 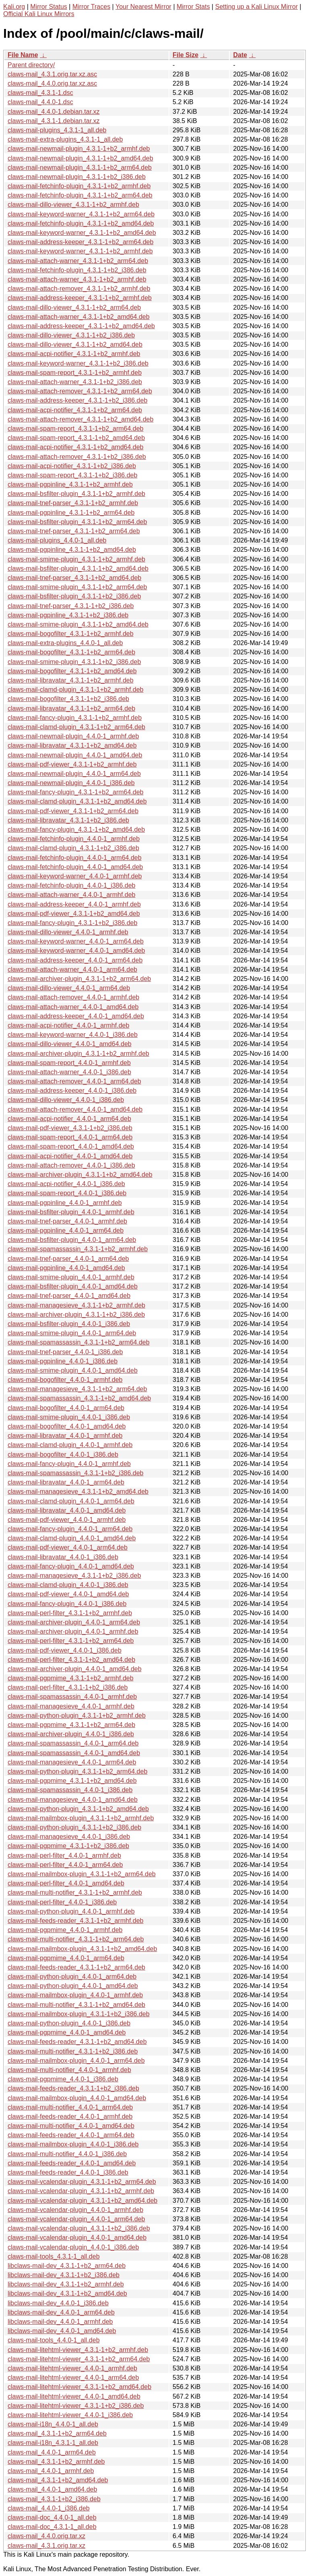 I want to click on claws-mail-pgpmime_4.3.1-1+b2_armhf.deb, so click(x=71, y=1678).